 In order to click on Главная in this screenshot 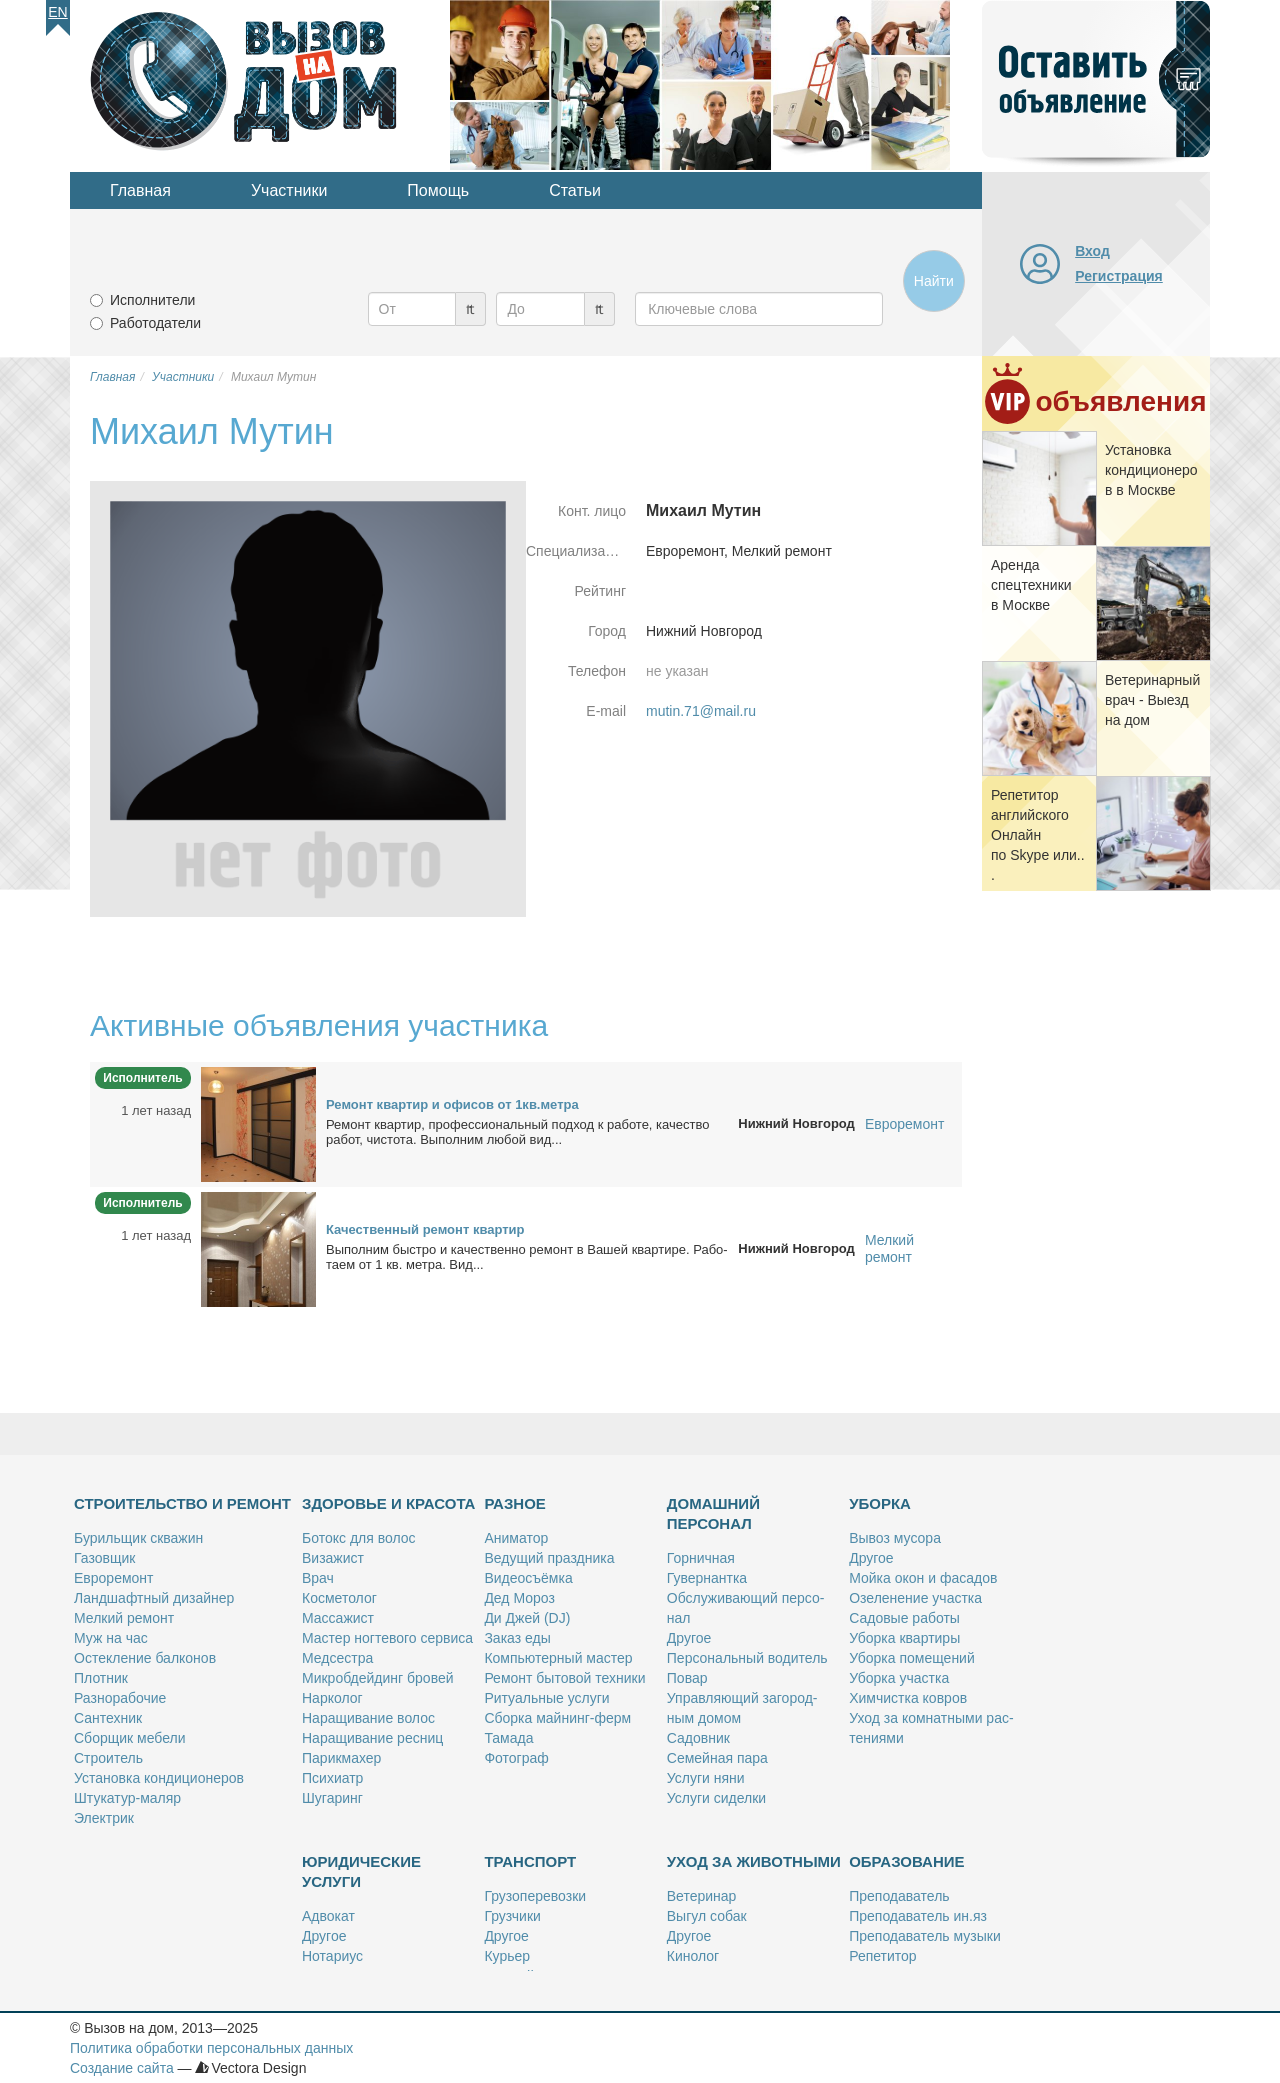, I will do `click(140, 190)`.